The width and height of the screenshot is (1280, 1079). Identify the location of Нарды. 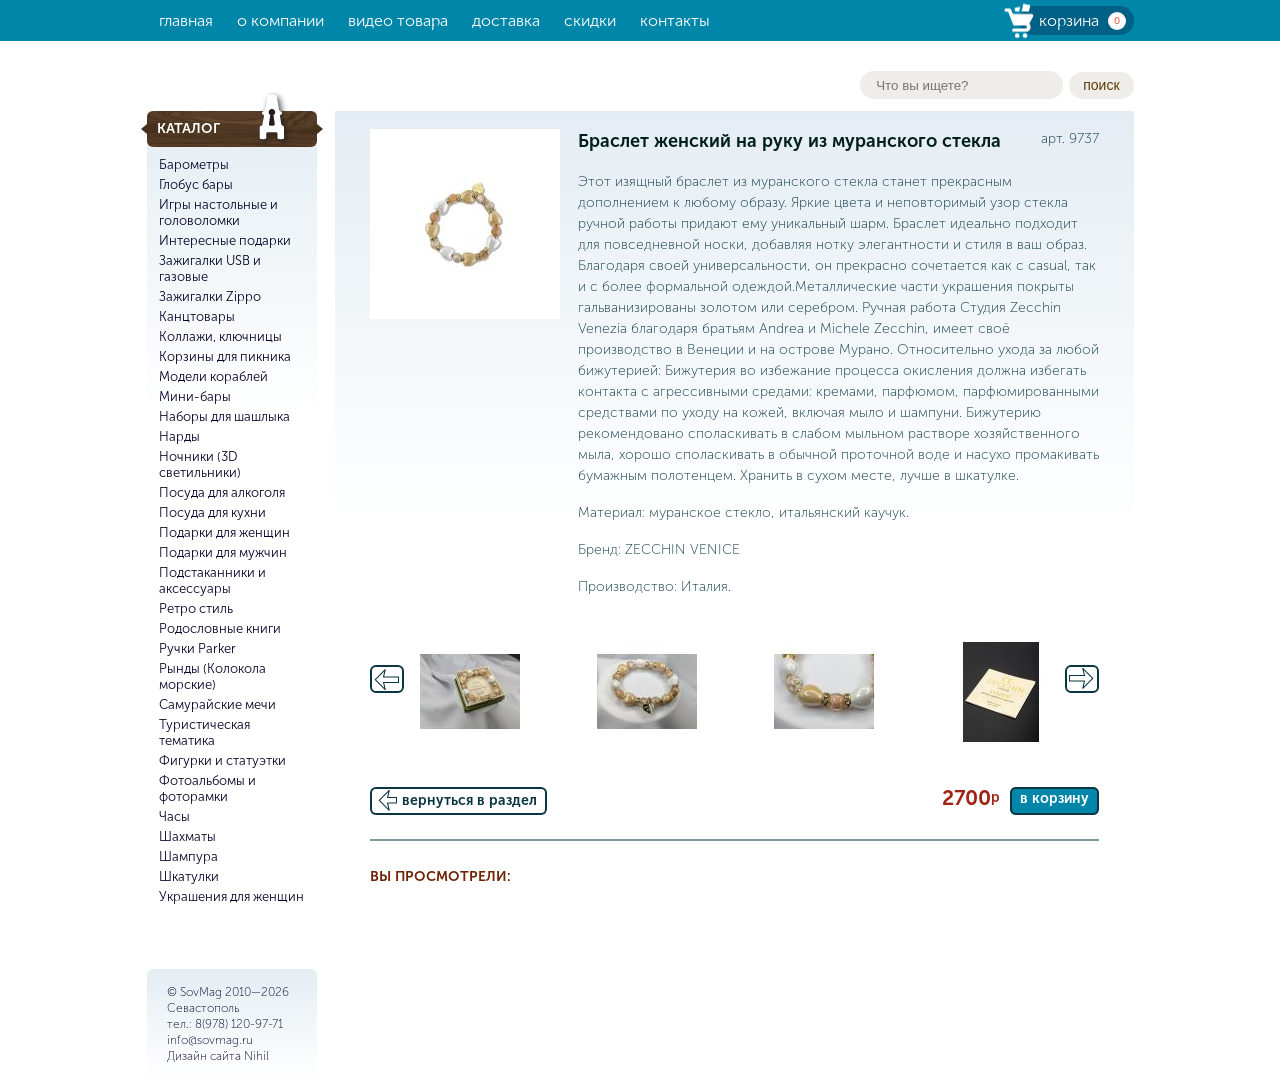
(179, 436).